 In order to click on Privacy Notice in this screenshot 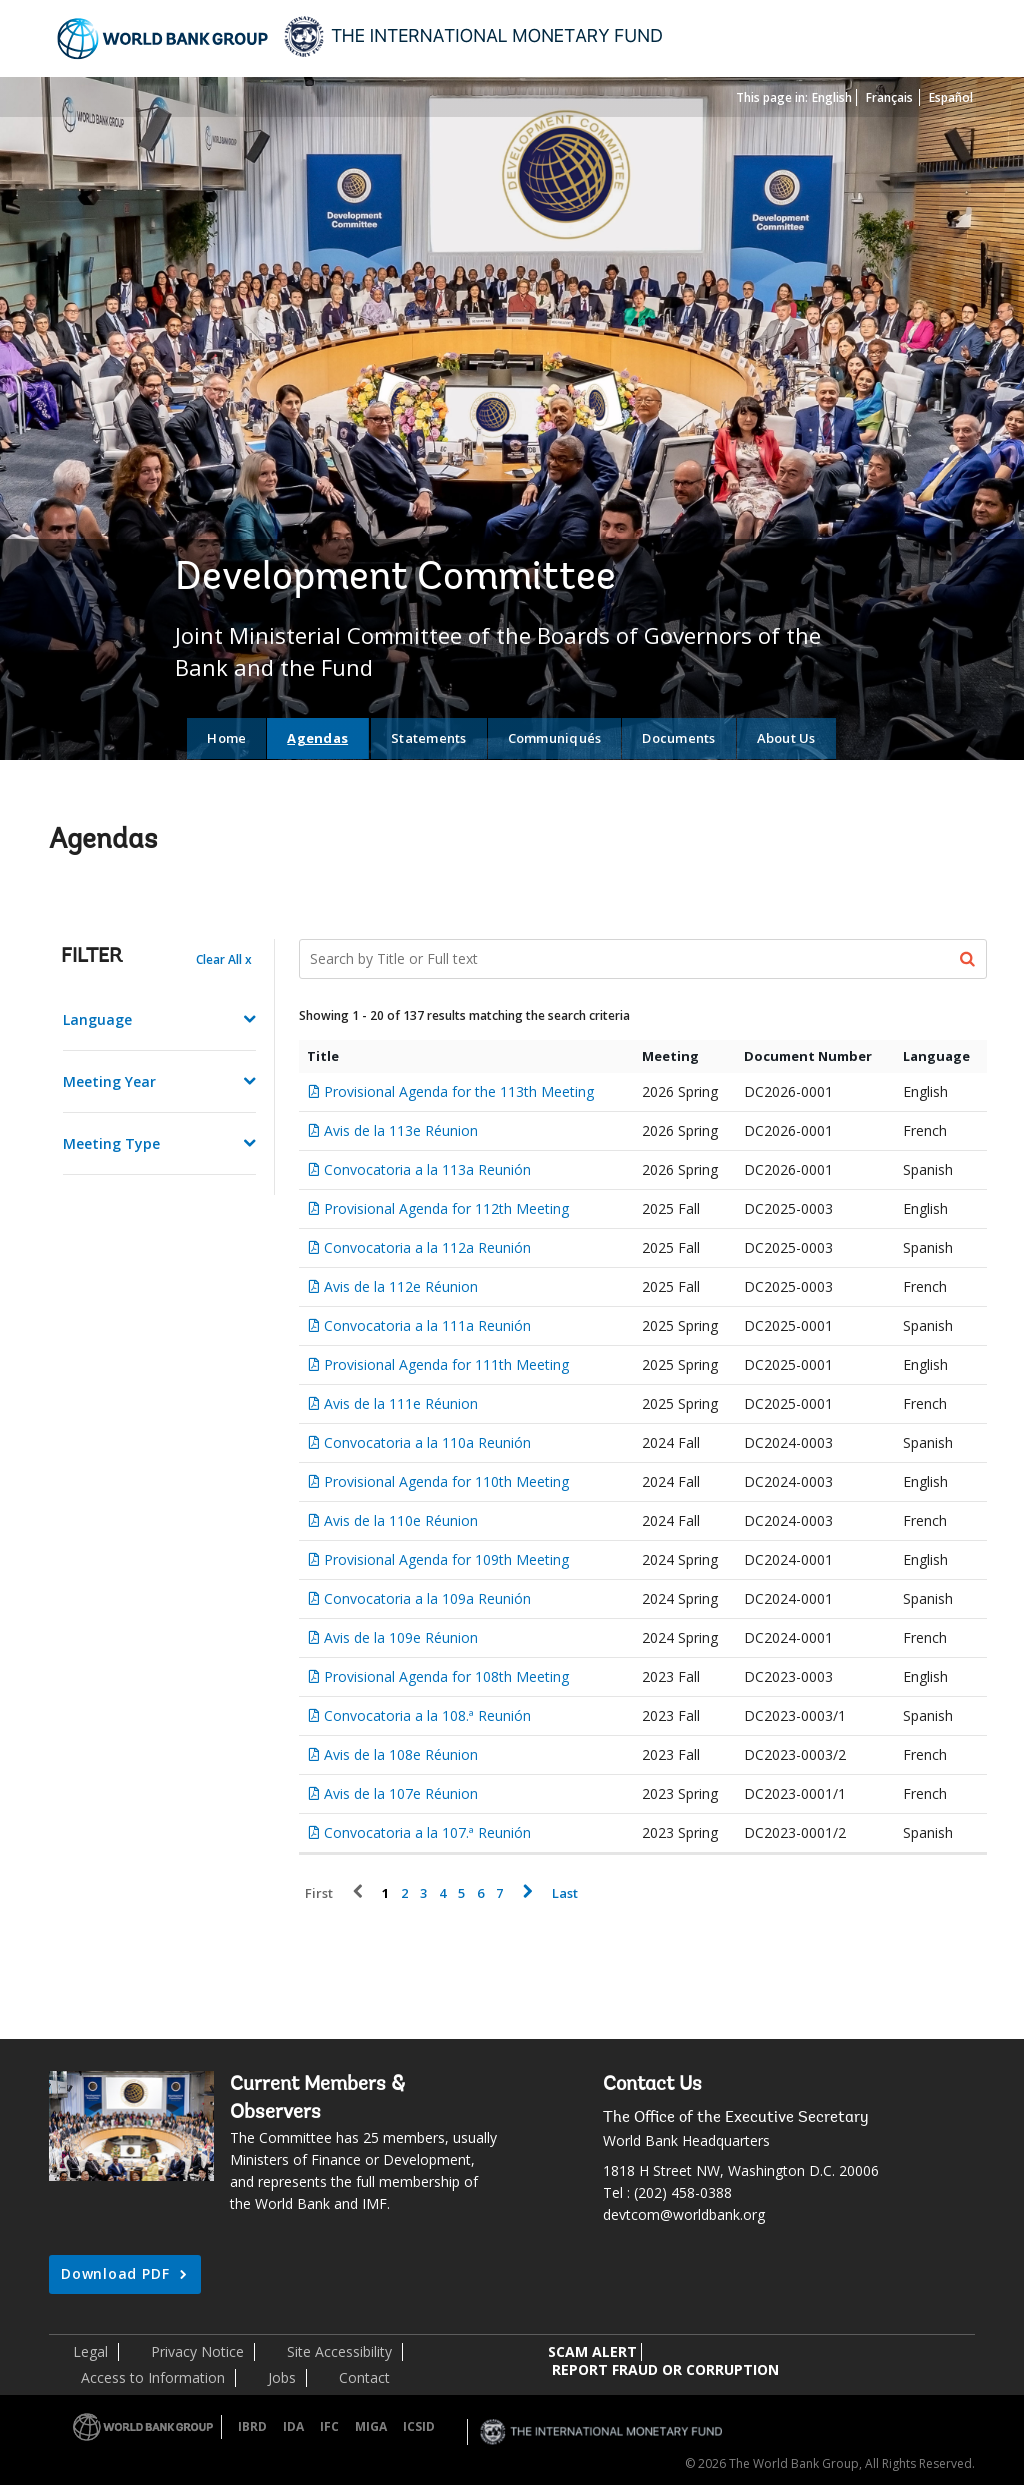, I will do `click(197, 2351)`.